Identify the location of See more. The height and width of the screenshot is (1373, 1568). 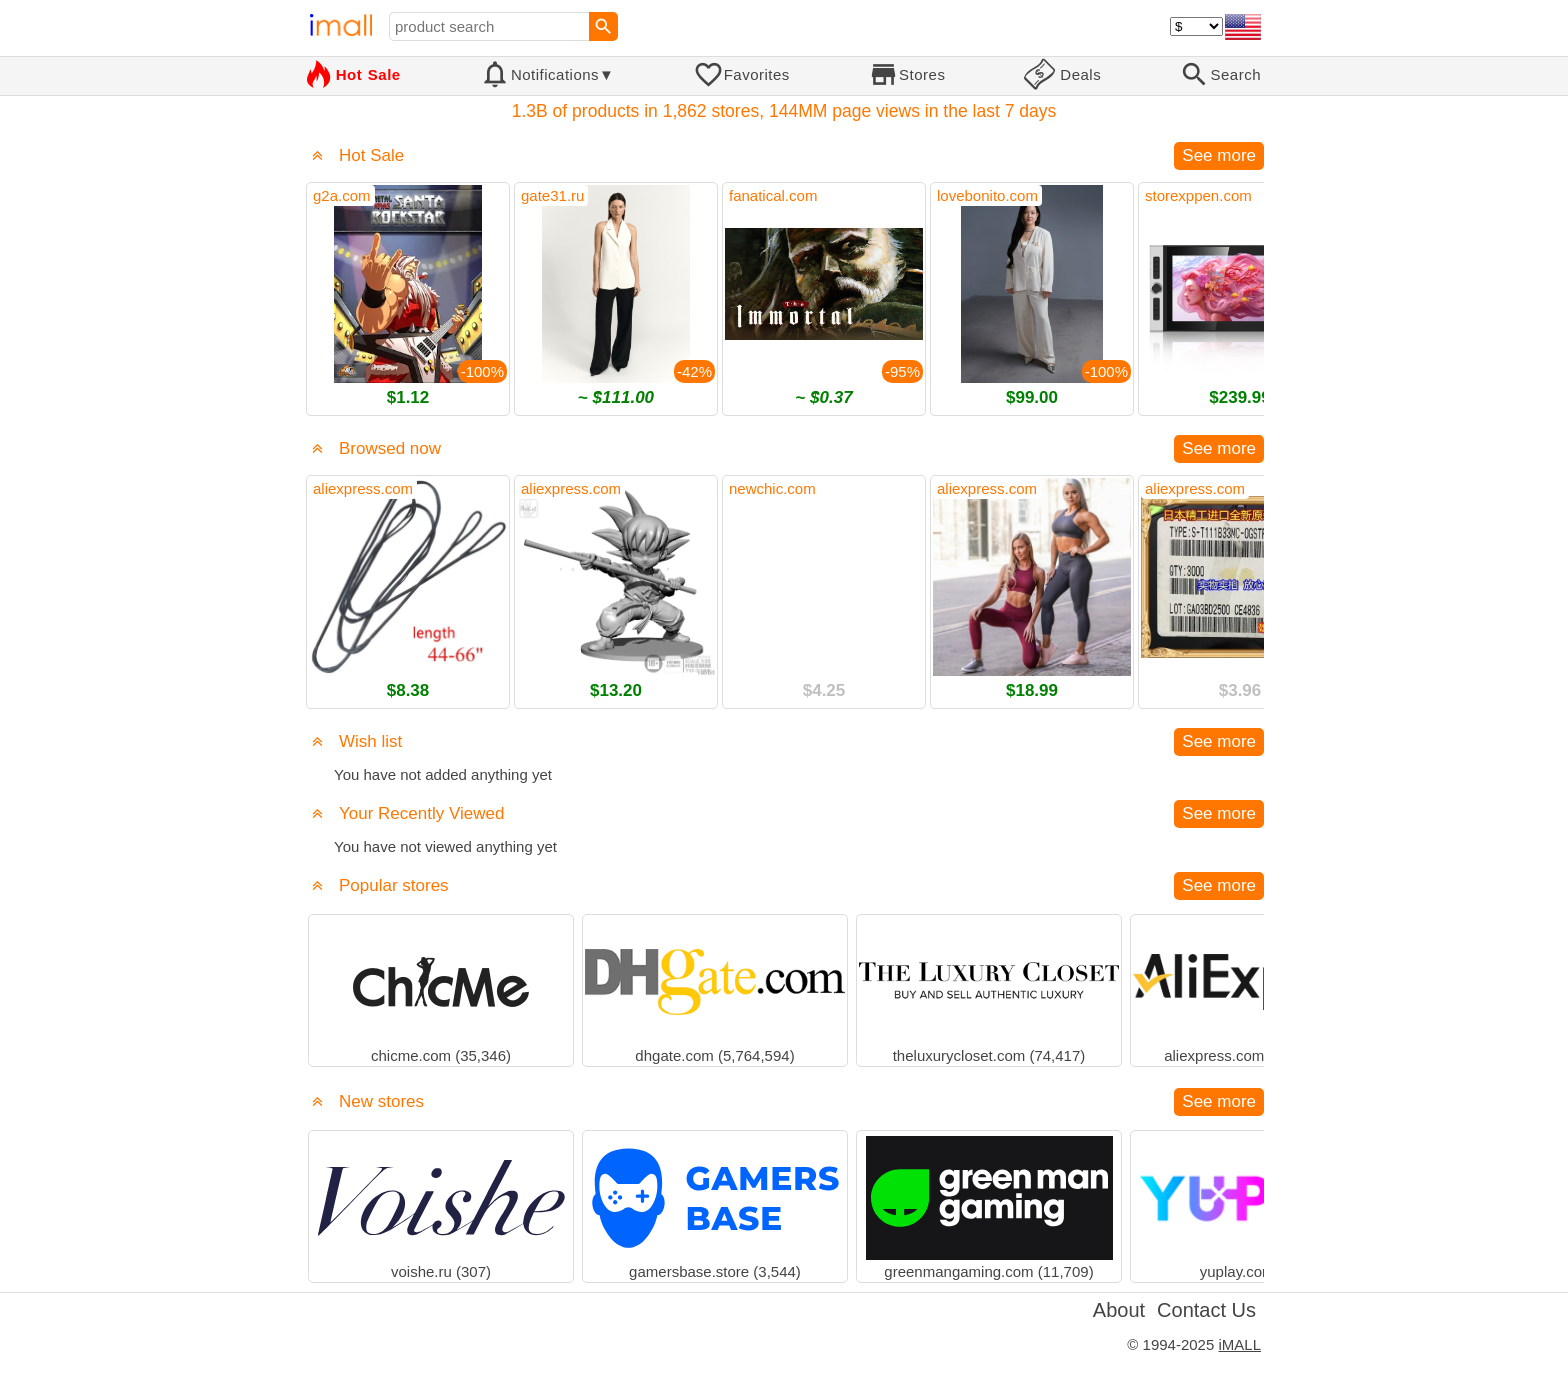
(1219, 155).